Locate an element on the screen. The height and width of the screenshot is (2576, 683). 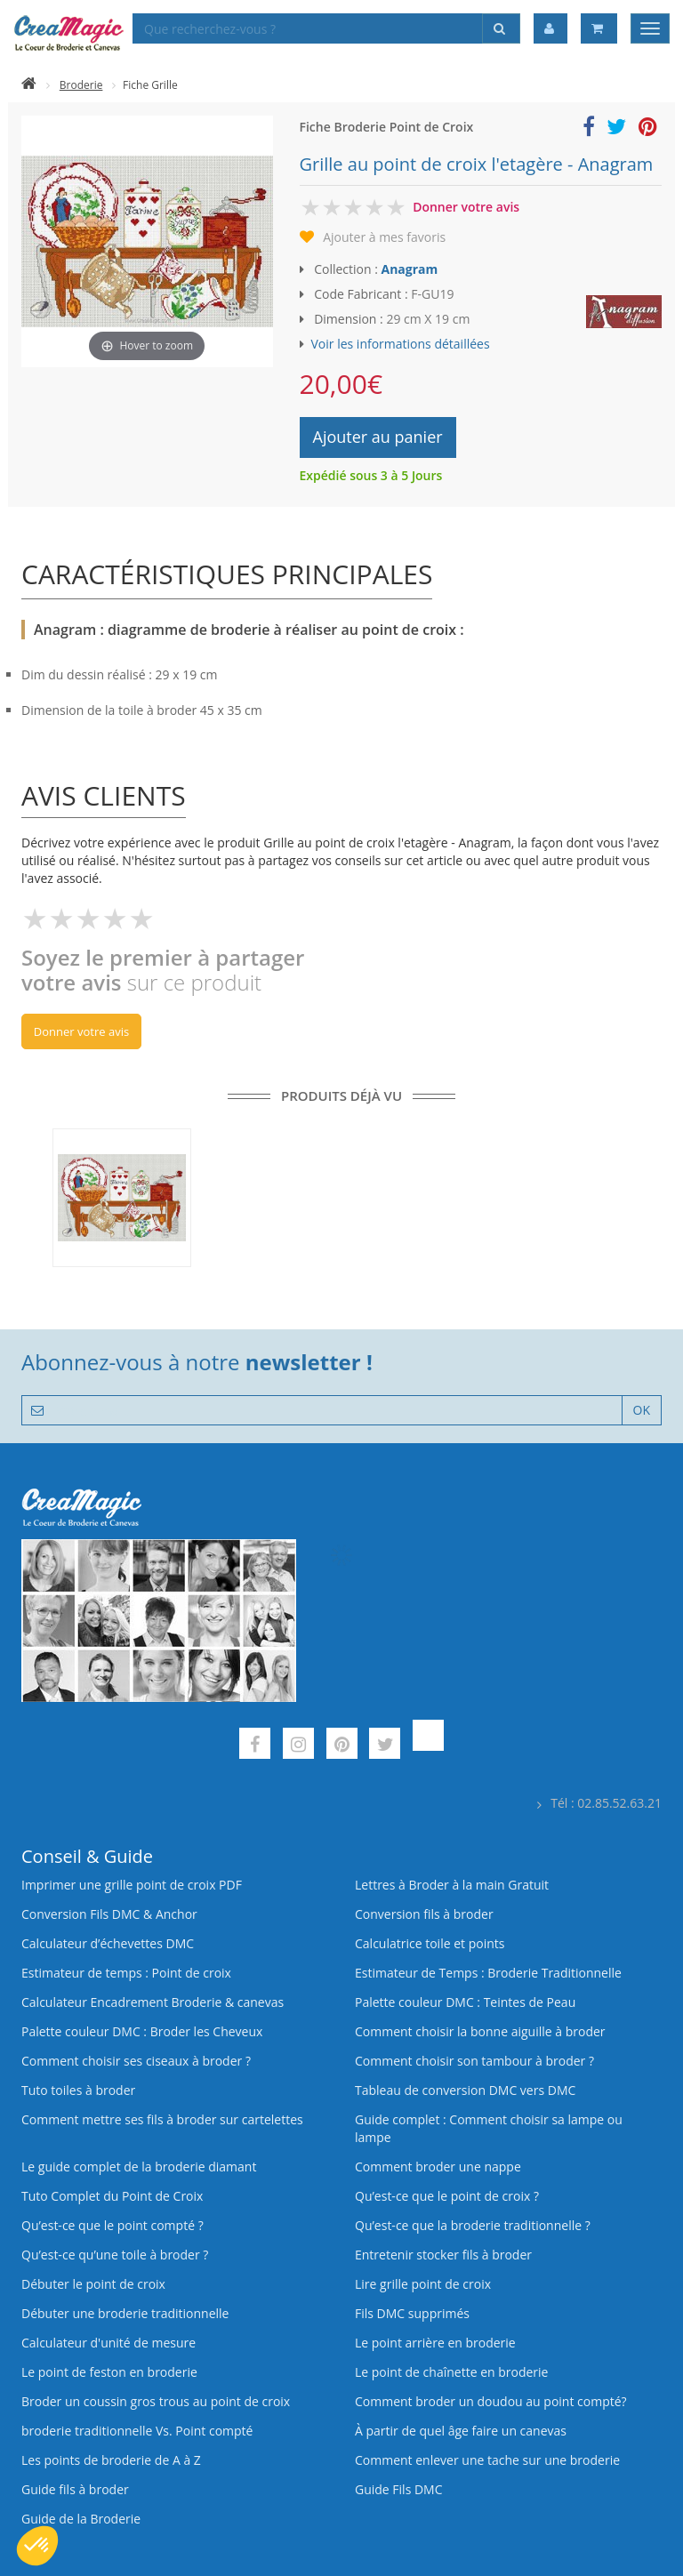
Le point de chaînette en broderie is located at coordinates (451, 2371).